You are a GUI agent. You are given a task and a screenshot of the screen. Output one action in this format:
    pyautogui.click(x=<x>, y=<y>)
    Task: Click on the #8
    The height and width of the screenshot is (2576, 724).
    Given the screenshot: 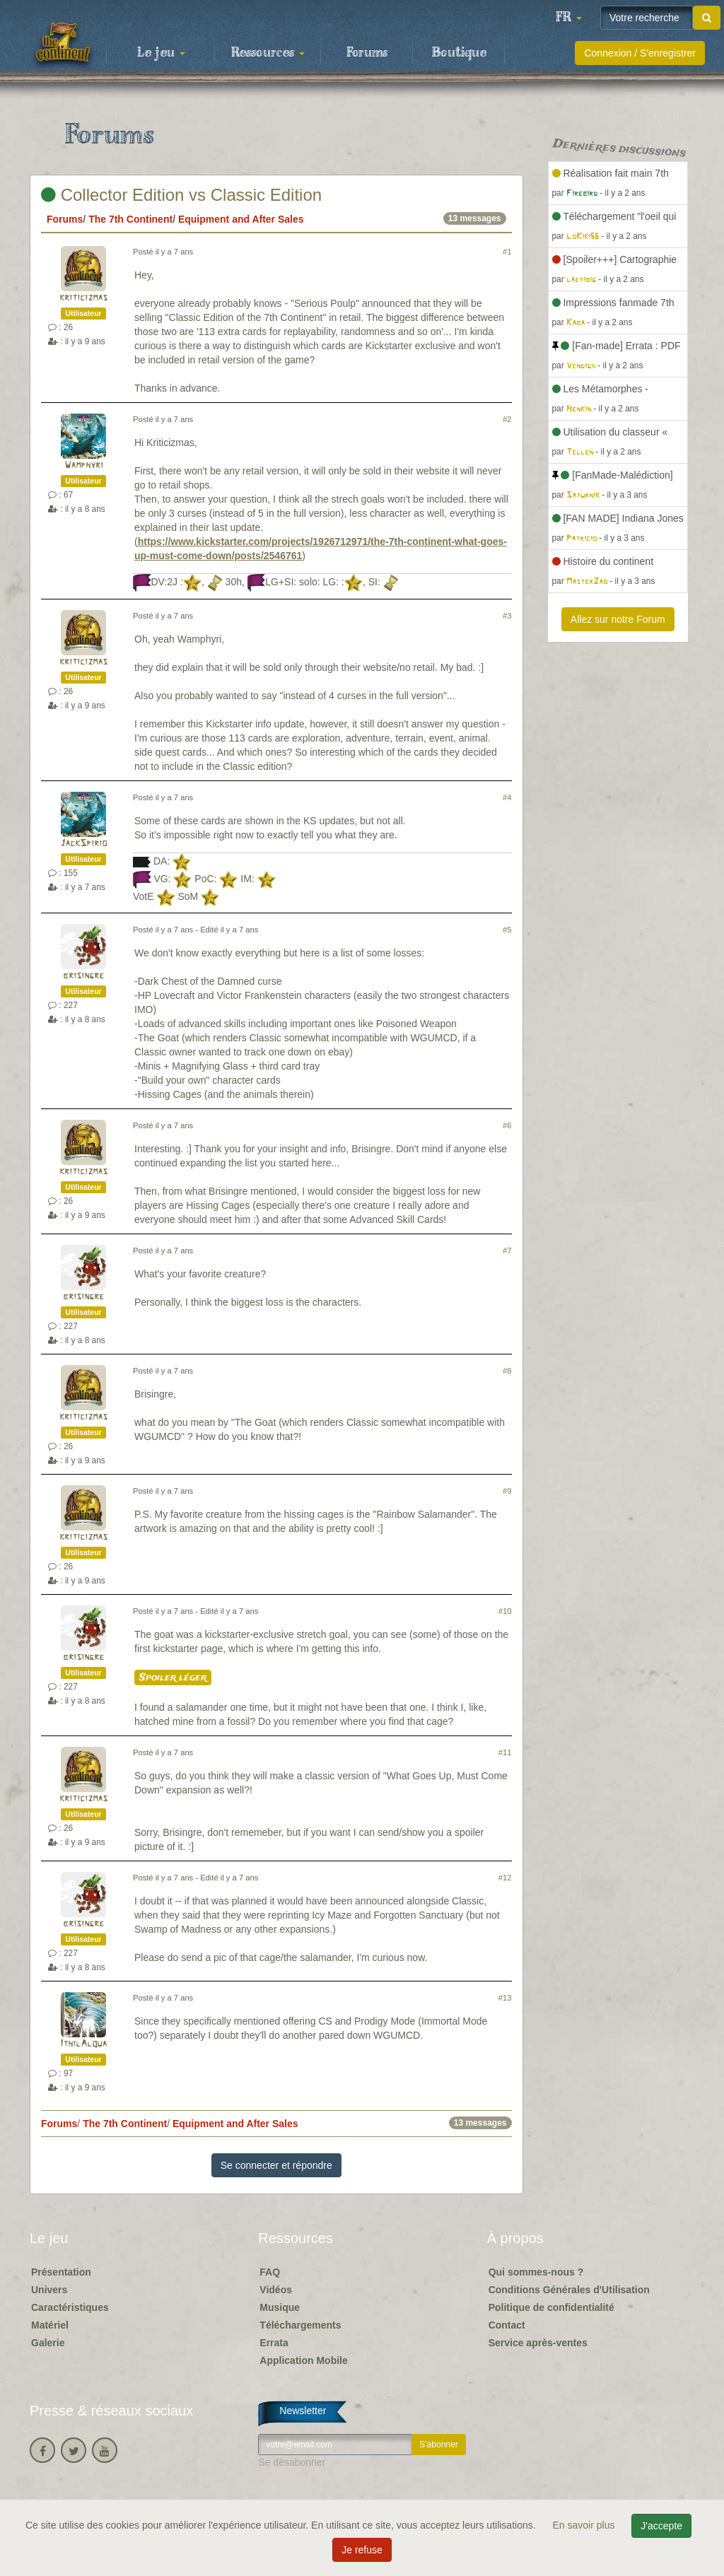 What is the action you would take?
    pyautogui.click(x=507, y=1370)
    